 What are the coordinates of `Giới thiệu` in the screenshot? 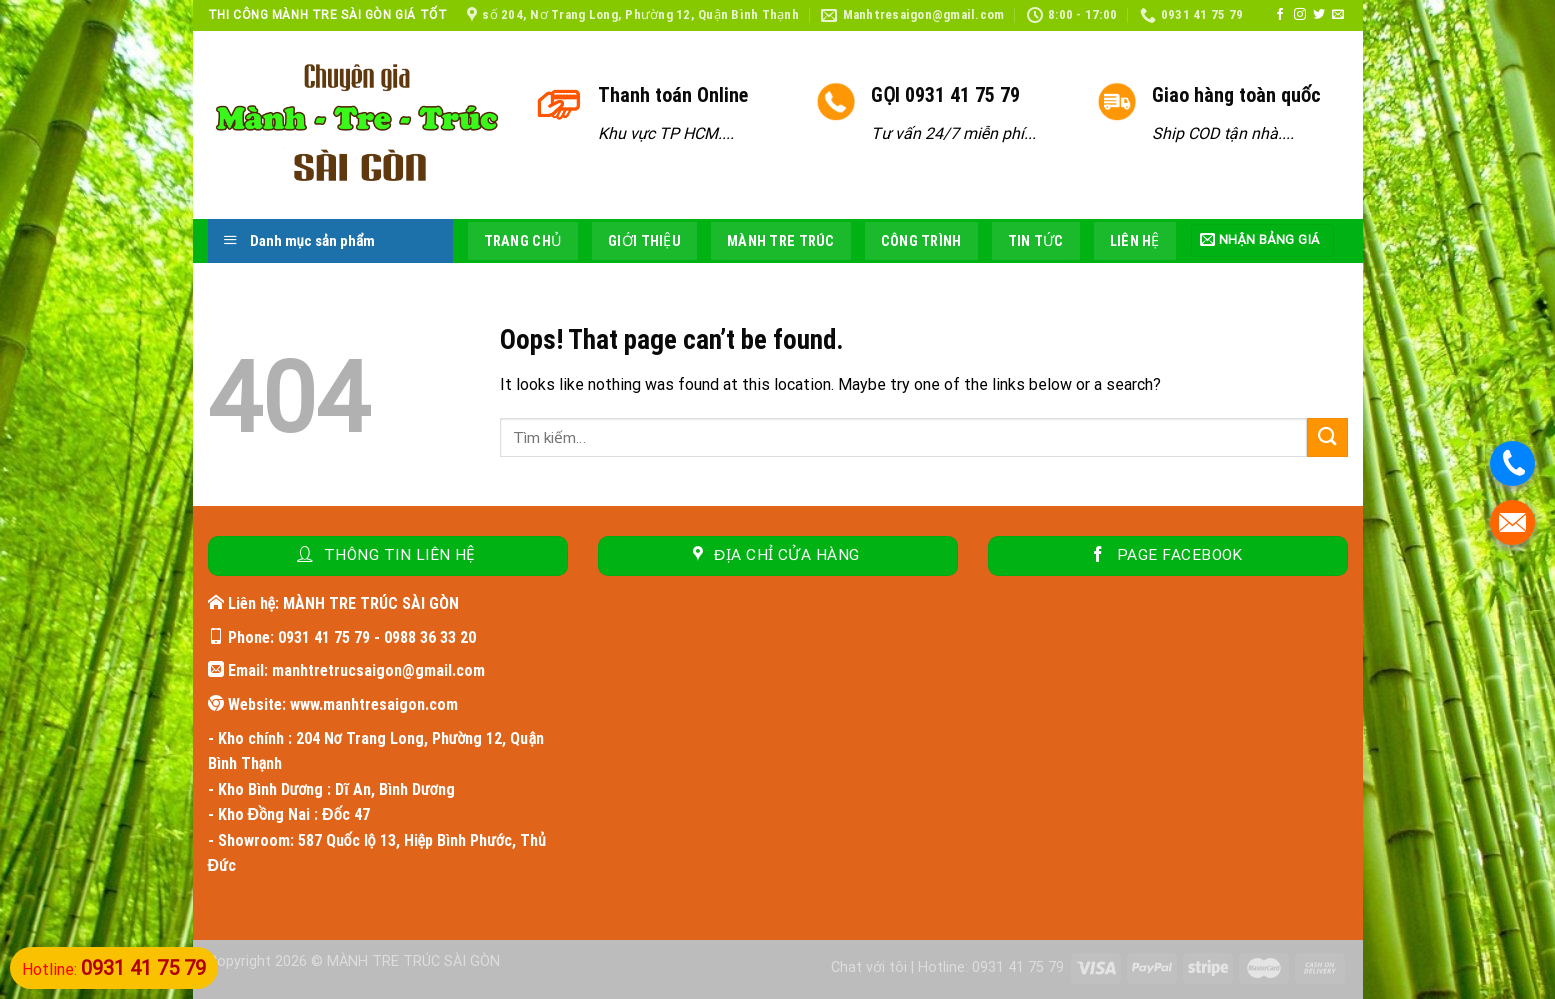 It's located at (644, 241).